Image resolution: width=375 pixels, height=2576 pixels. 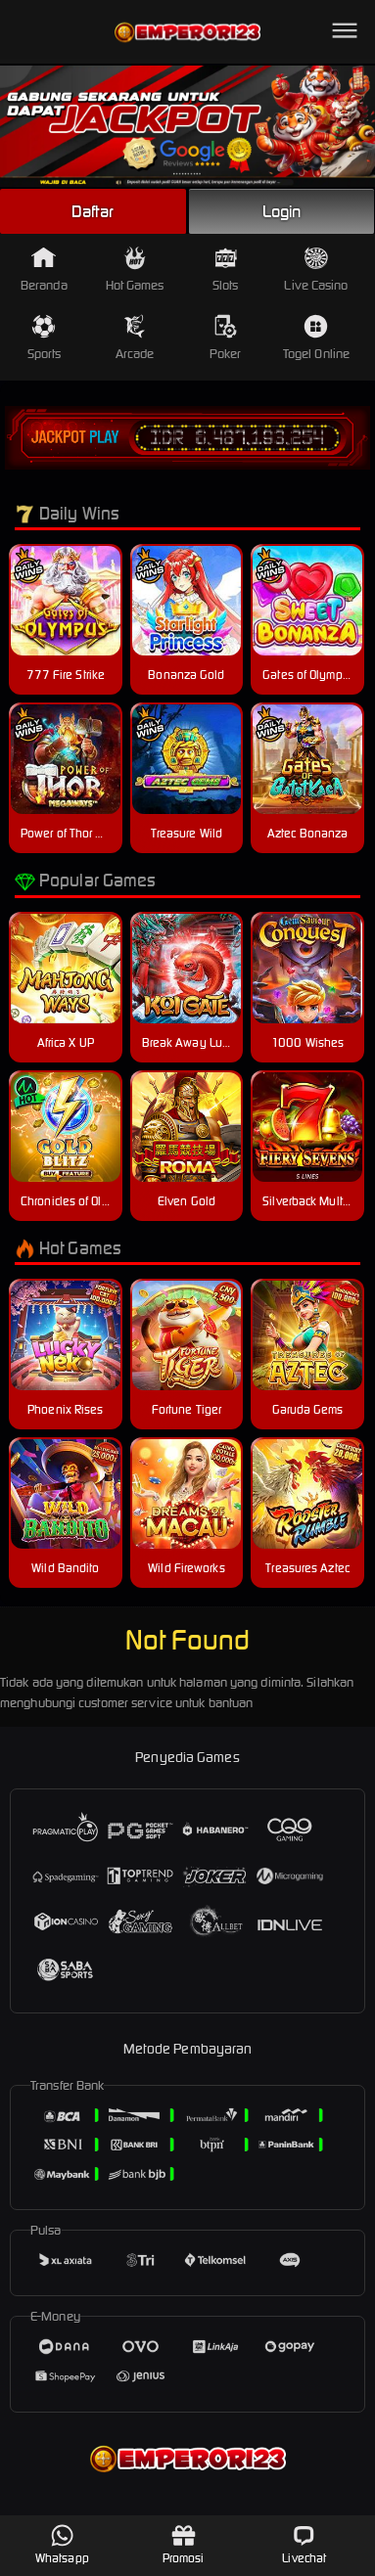 I want to click on Daftar, so click(x=93, y=211).